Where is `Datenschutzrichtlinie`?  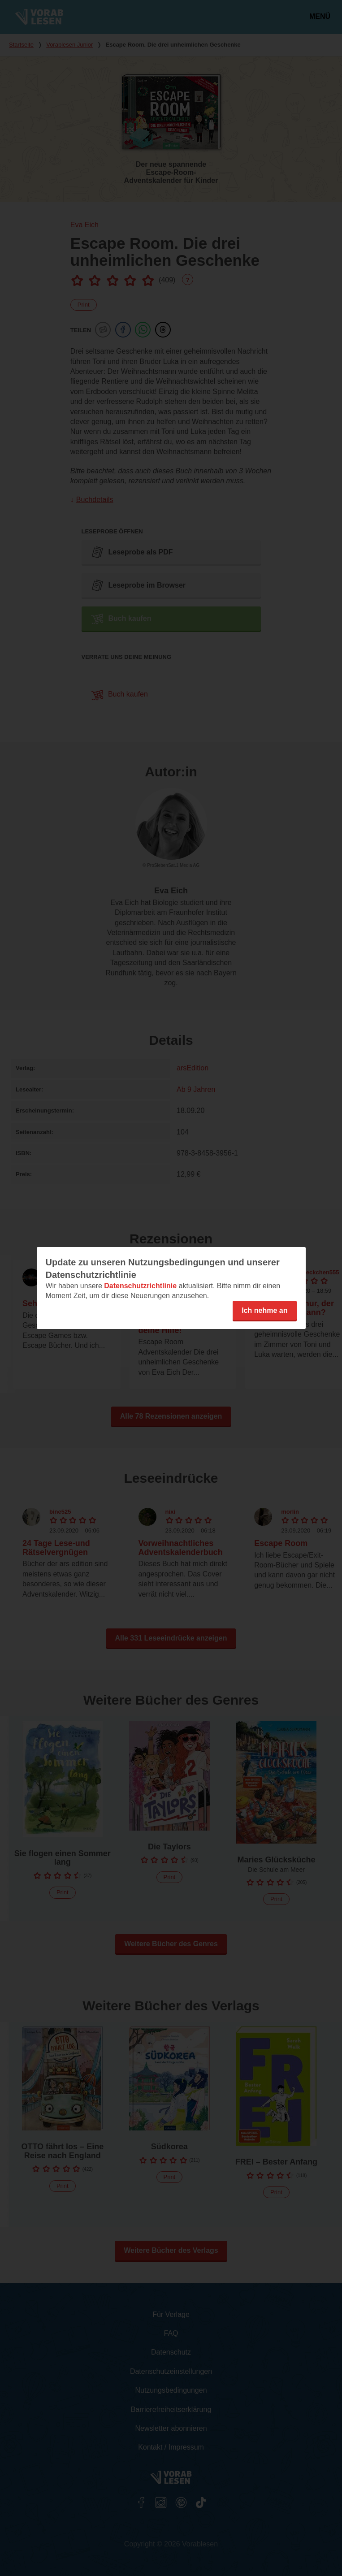 Datenschutzrichtlinie is located at coordinates (140, 1286).